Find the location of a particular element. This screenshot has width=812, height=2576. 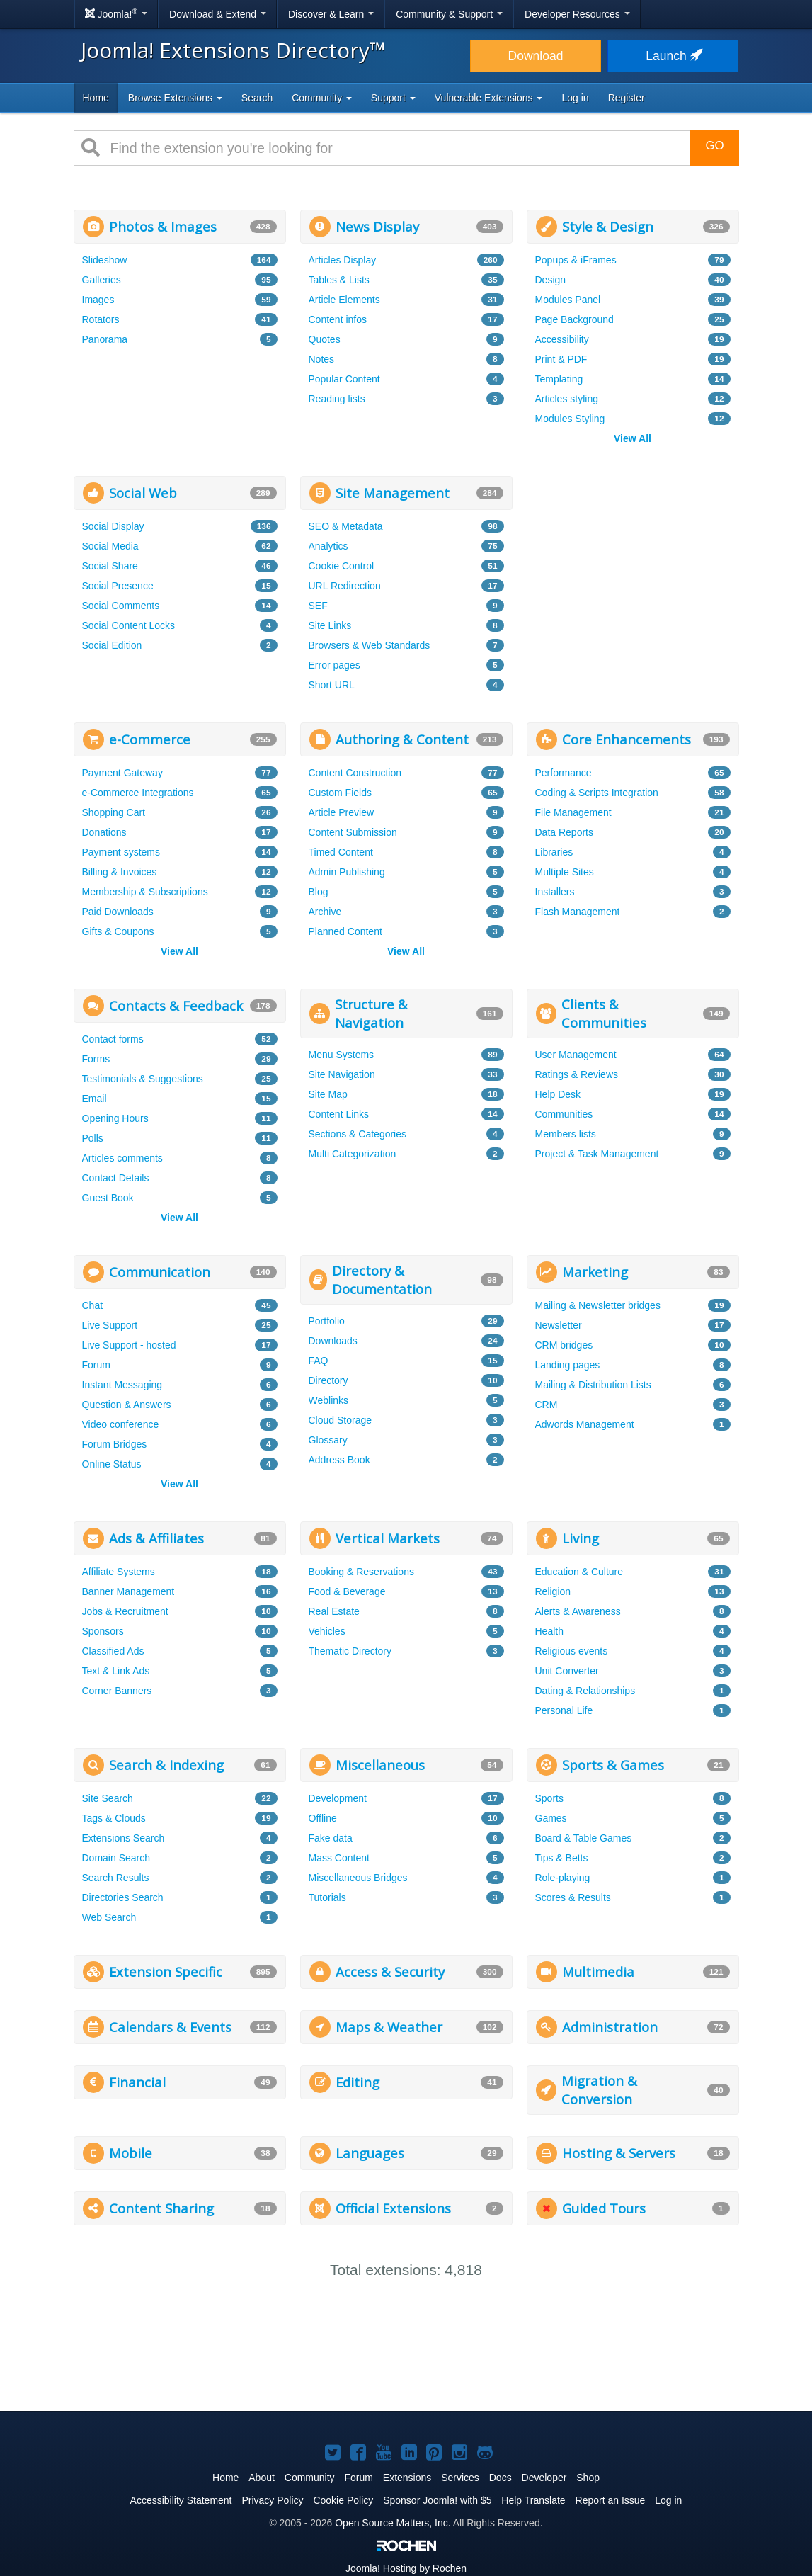

Mass Content is located at coordinates (339, 1857).